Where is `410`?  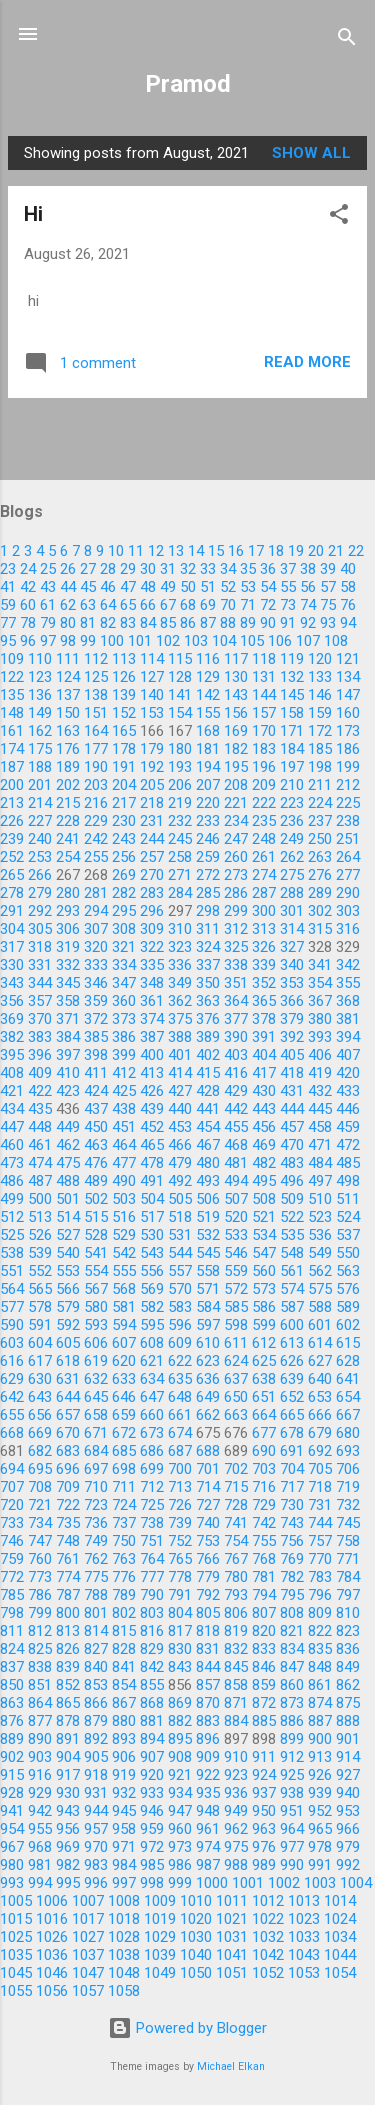
410 is located at coordinates (68, 1073).